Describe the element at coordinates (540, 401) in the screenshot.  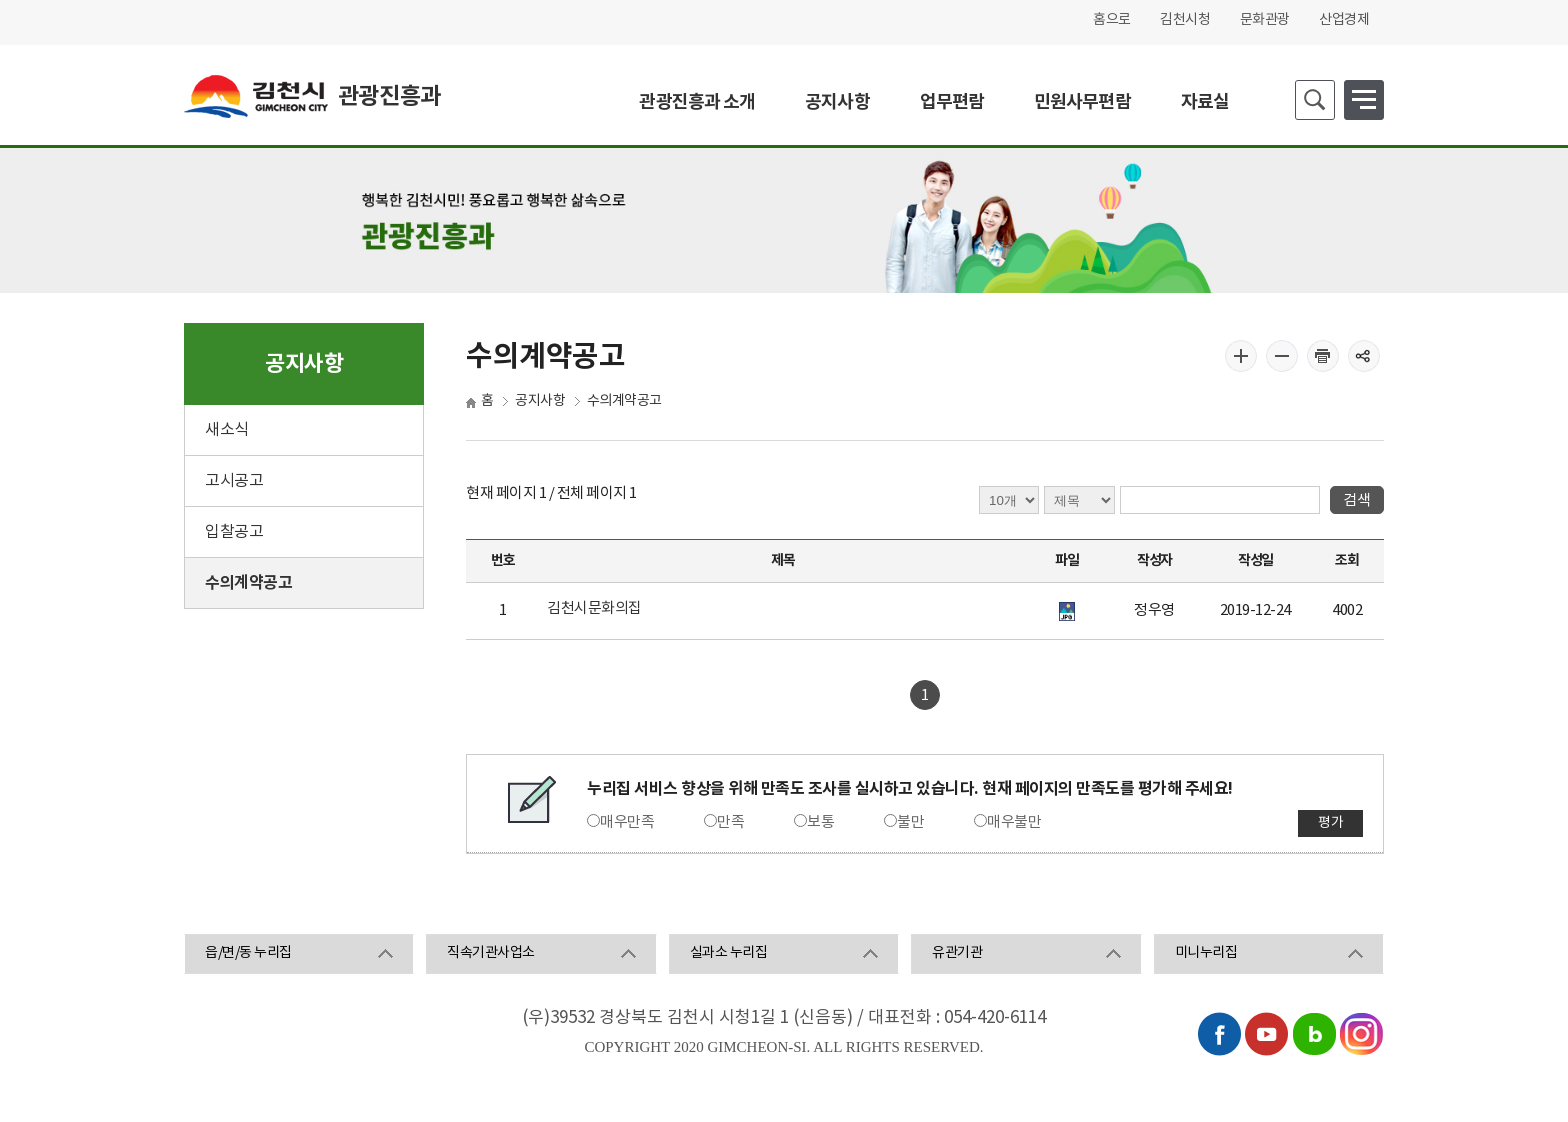
I see `공지사항` at that location.